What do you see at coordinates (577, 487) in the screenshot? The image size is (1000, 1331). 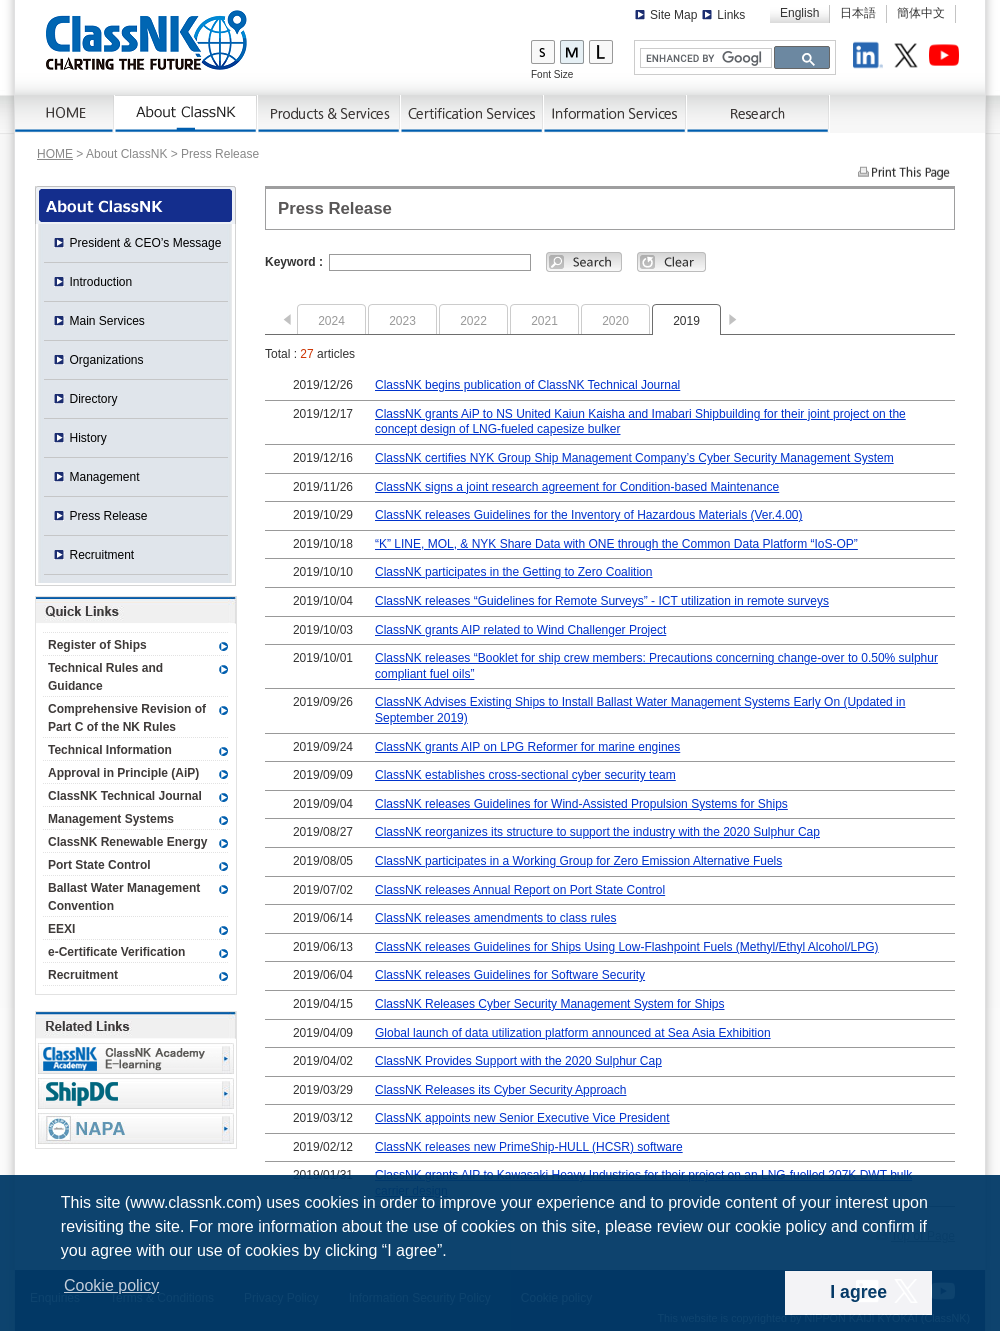 I see `ClassNK signs a joint research agreement for Condition-based Maintenance` at bounding box center [577, 487].